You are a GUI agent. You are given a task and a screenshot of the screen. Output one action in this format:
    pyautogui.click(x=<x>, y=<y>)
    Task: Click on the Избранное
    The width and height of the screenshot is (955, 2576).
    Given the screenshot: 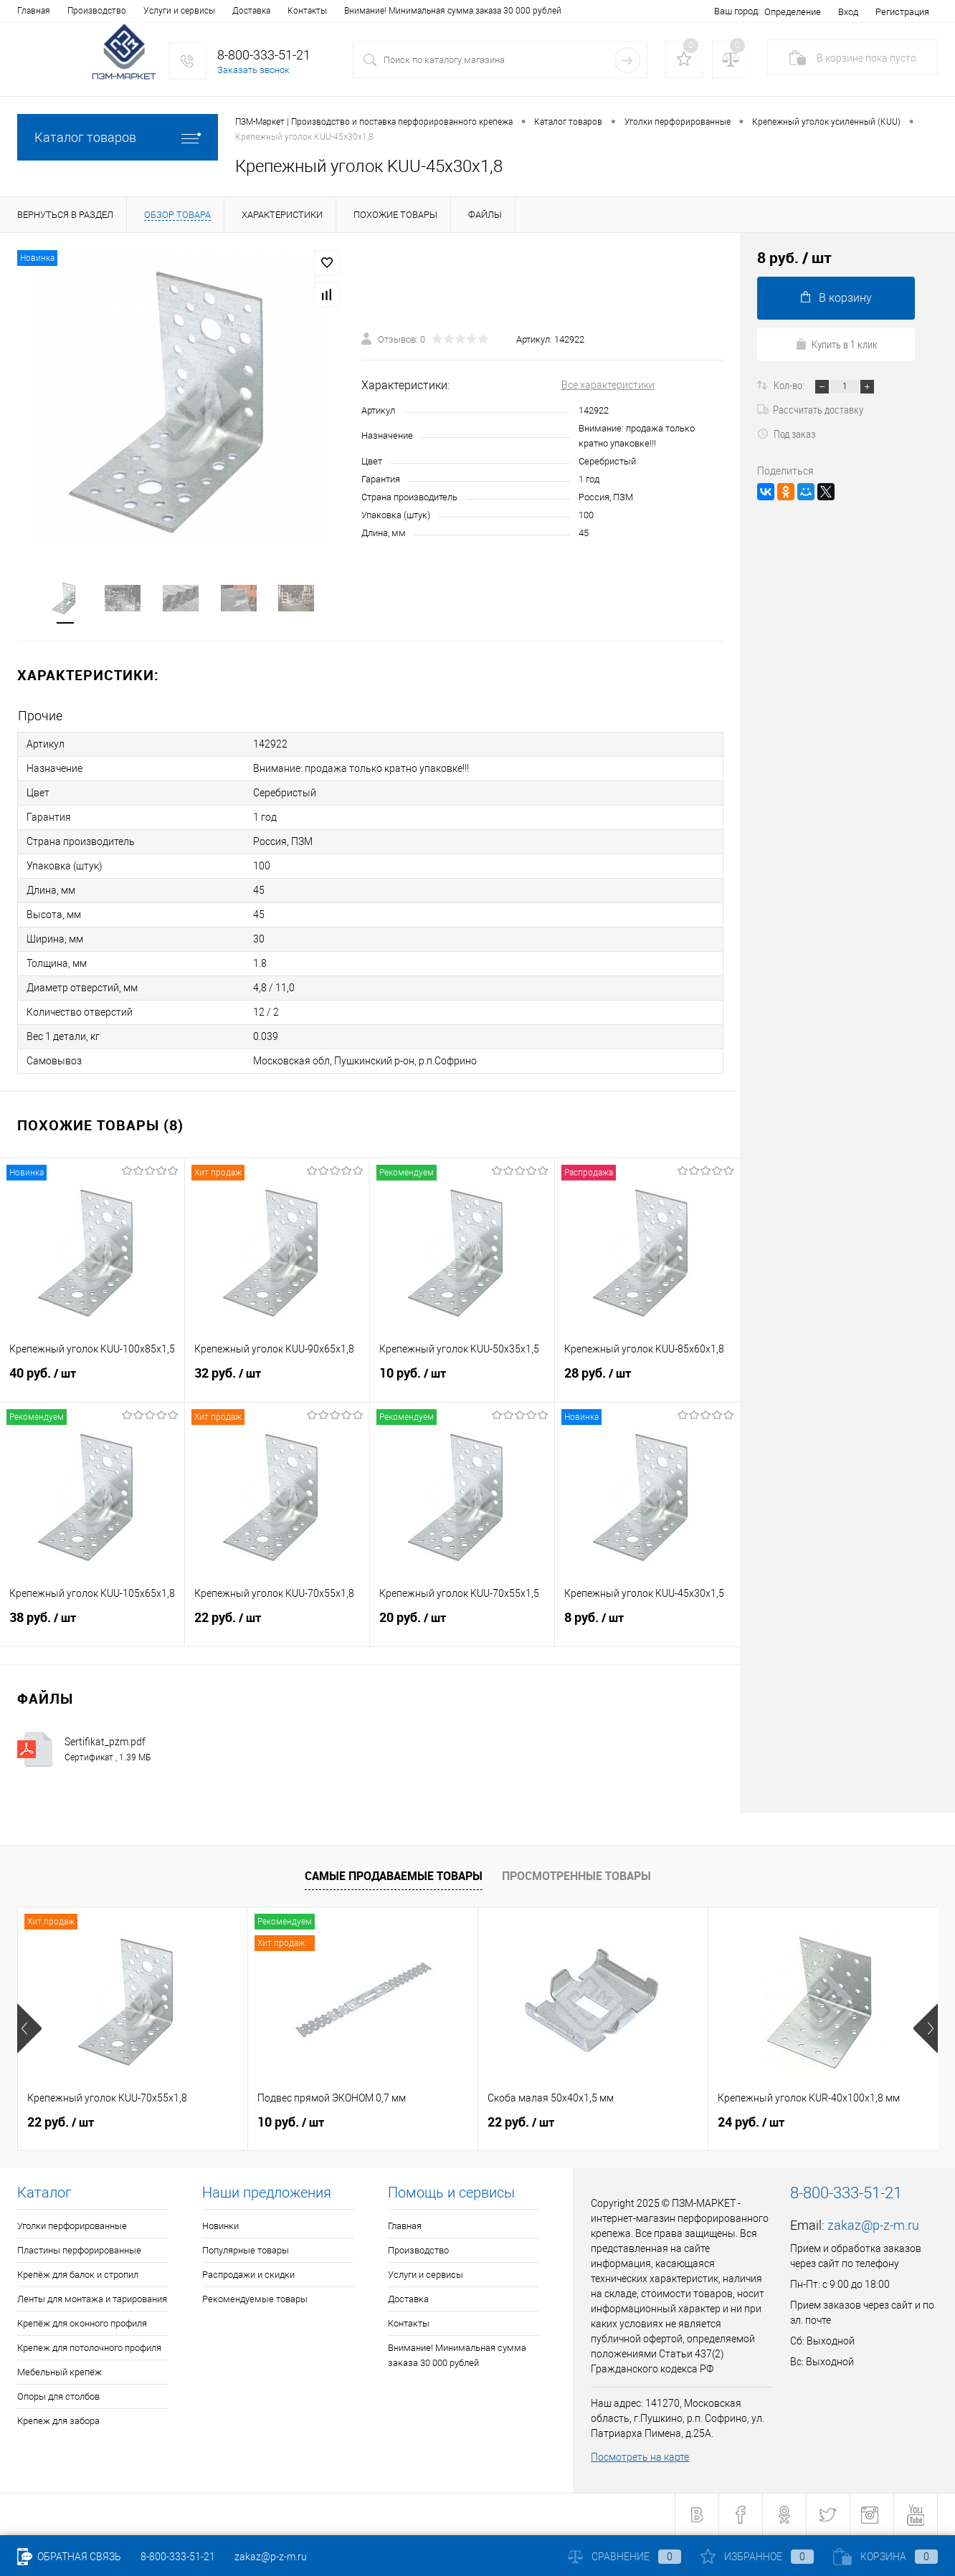 What is the action you would take?
    pyautogui.click(x=757, y=2556)
    